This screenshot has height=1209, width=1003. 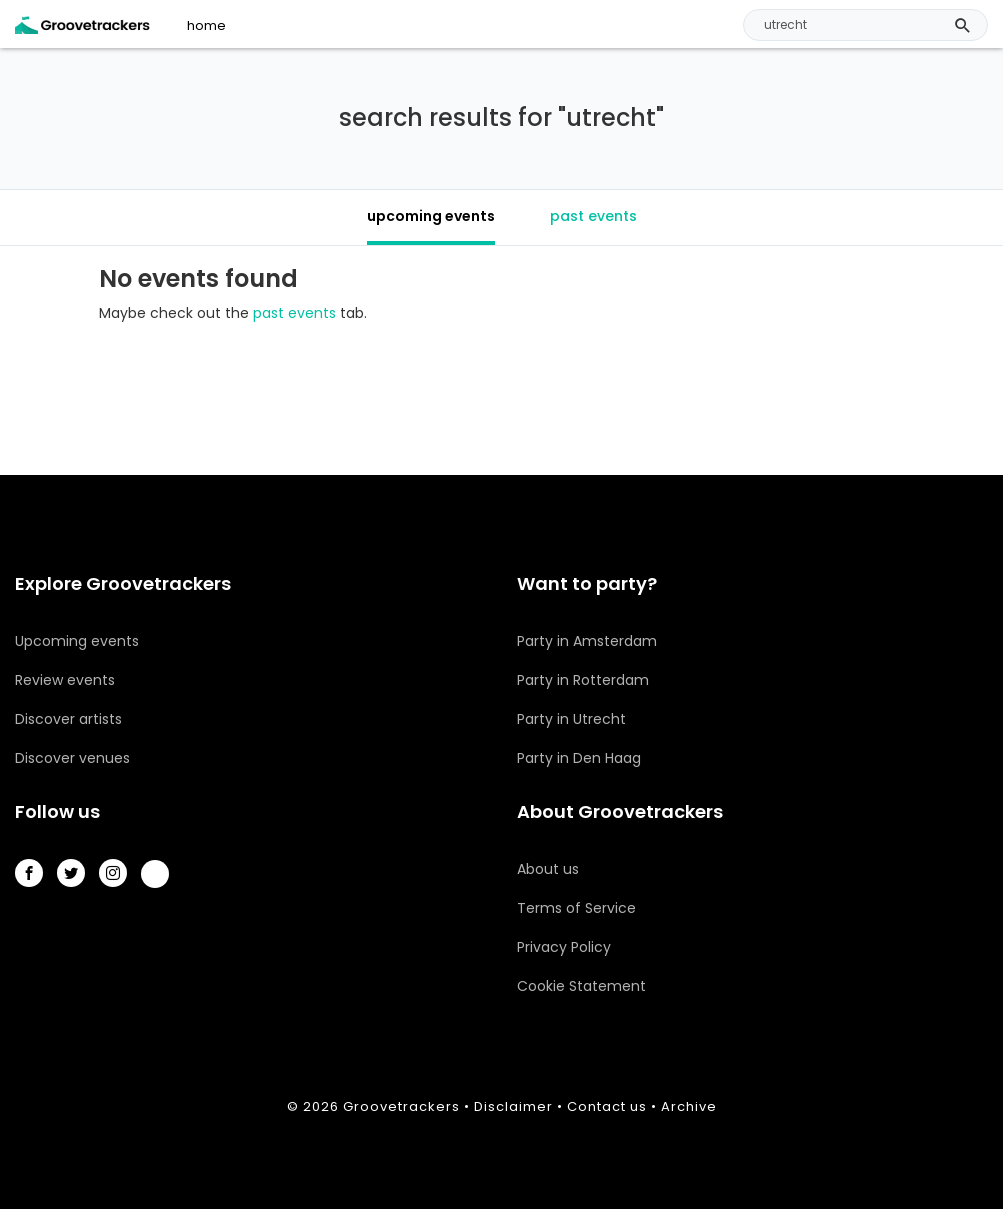 I want to click on Discover venues, so click(x=72, y=758).